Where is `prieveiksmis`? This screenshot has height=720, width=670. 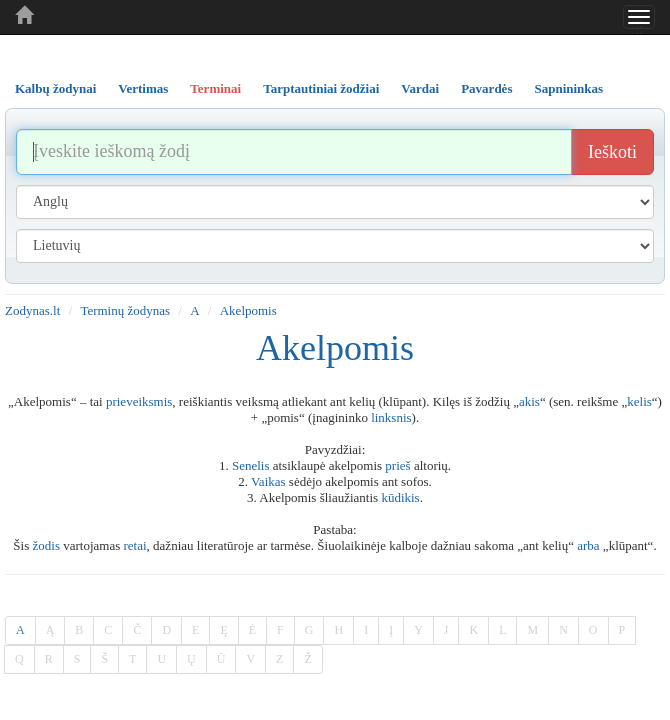 prieveiksmis is located at coordinates (139, 401).